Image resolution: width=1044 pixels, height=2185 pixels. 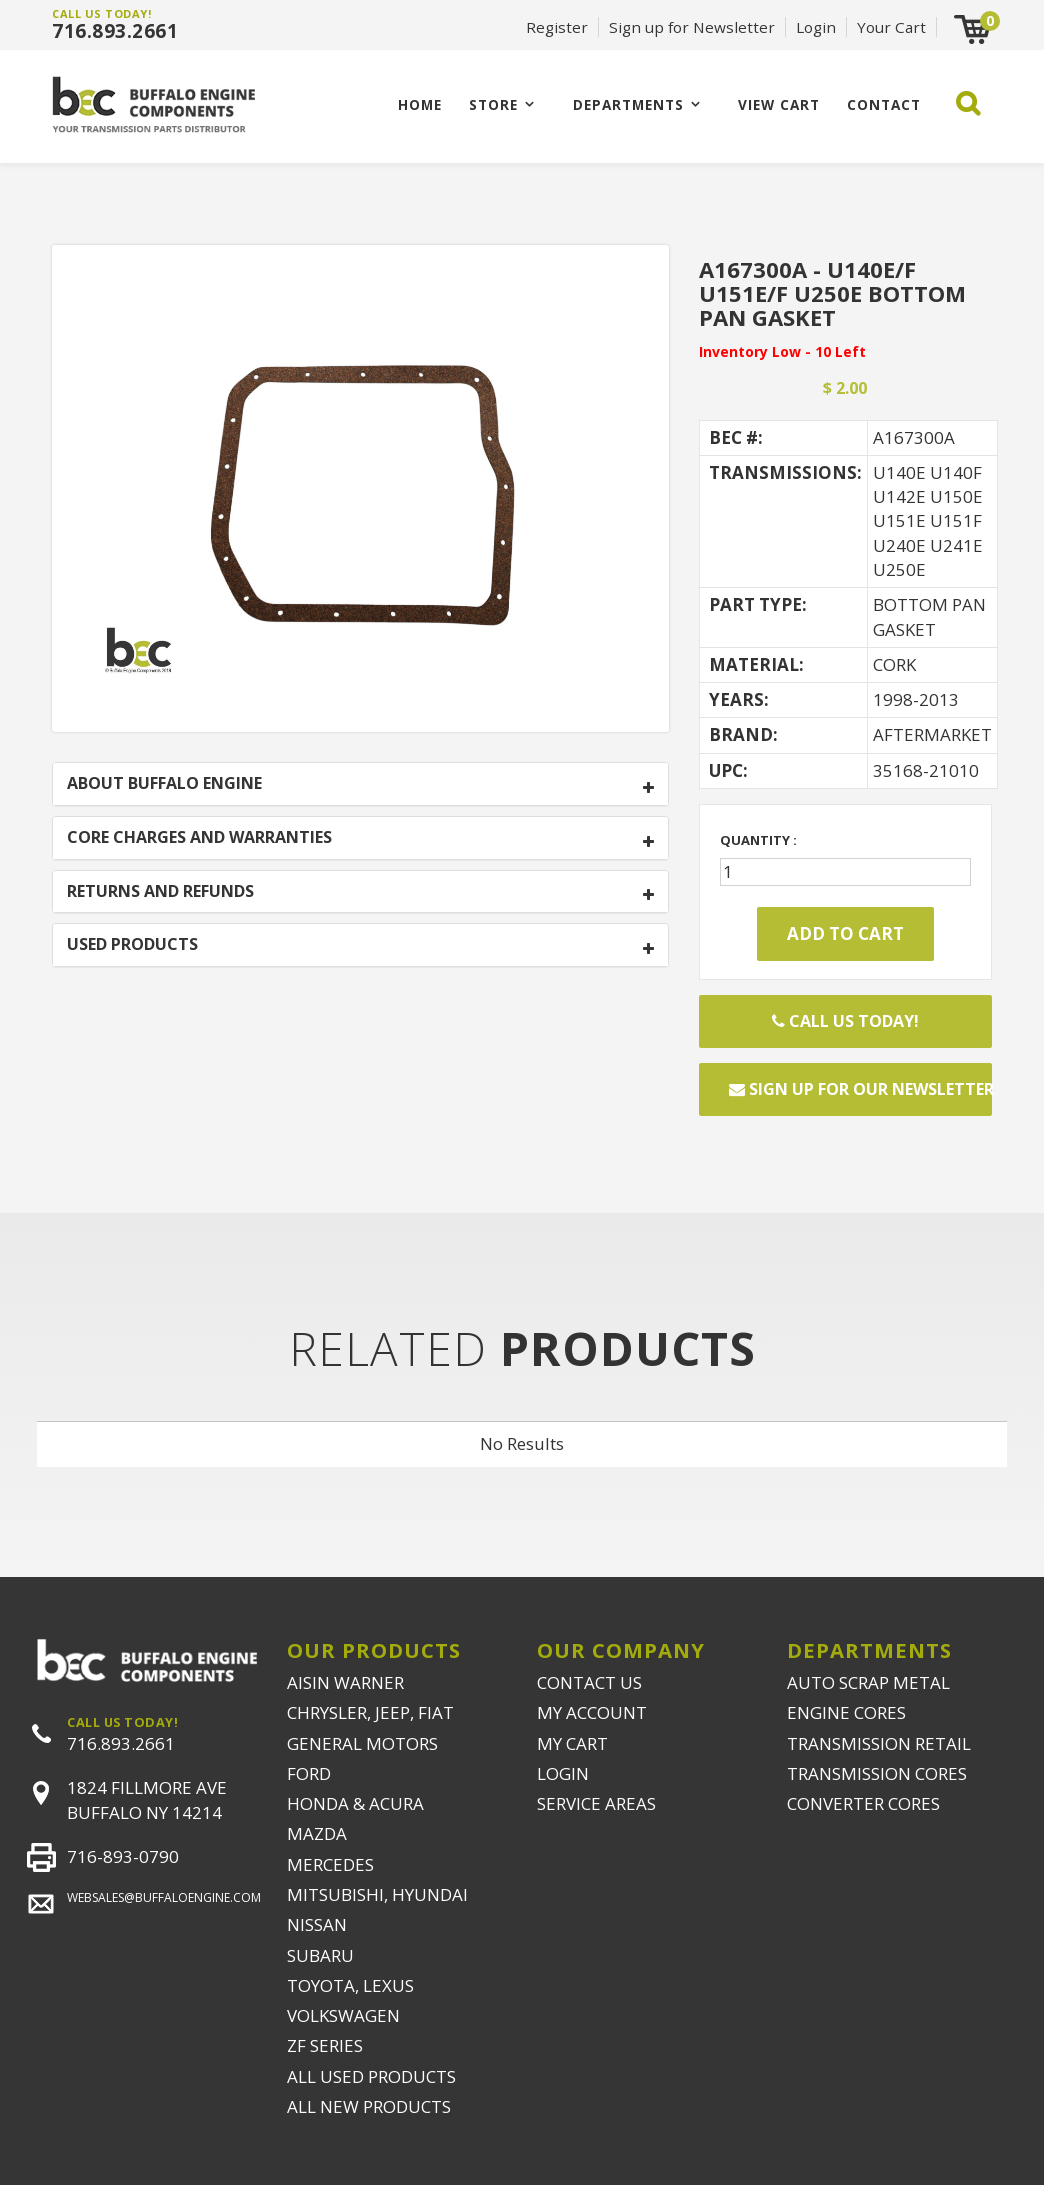 What do you see at coordinates (369, 2106) in the screenshot?
I see `ALL NEW PRODUCTS` at bounding box center [369, 2106].